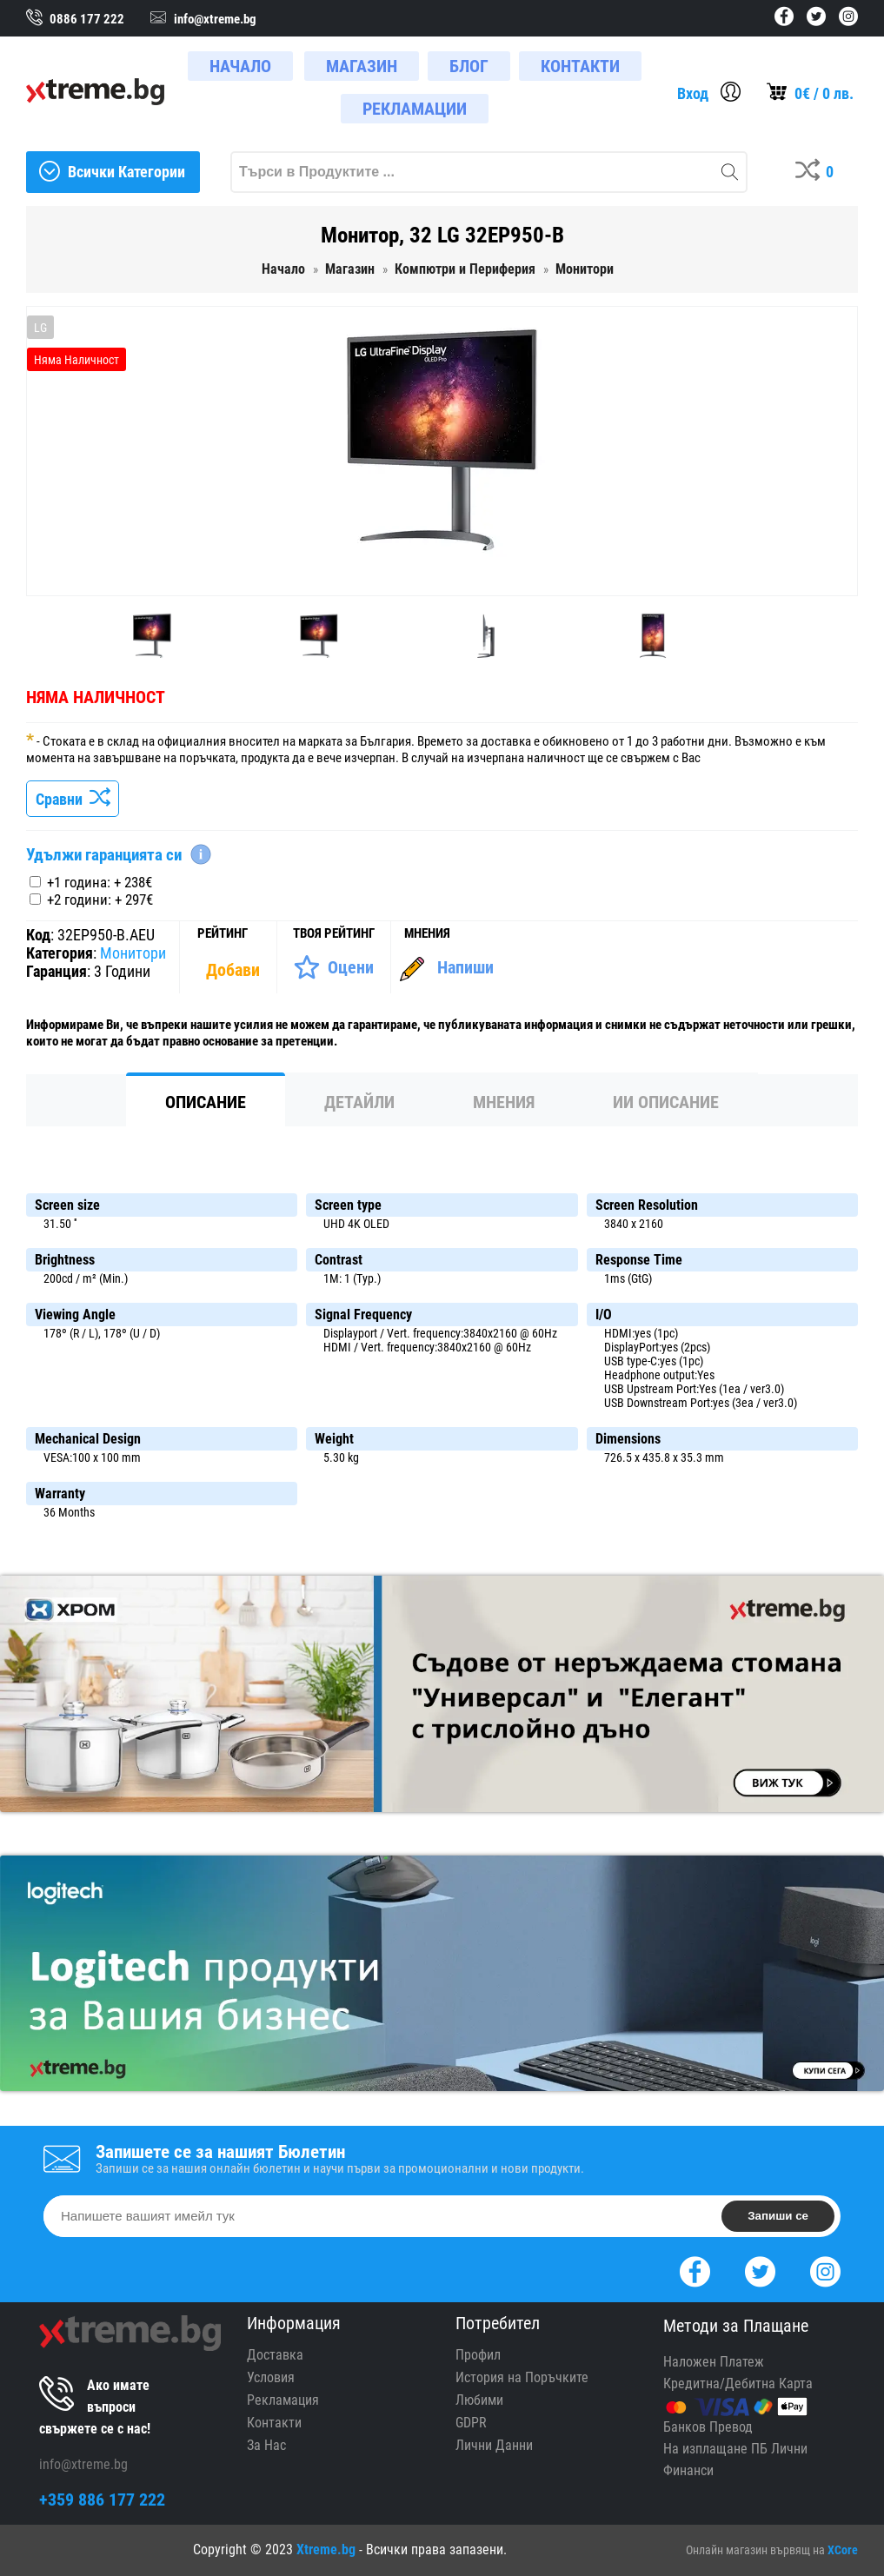 This screenshot has width=884, height=2576. I want to click on [Compares], so click(818, 172).